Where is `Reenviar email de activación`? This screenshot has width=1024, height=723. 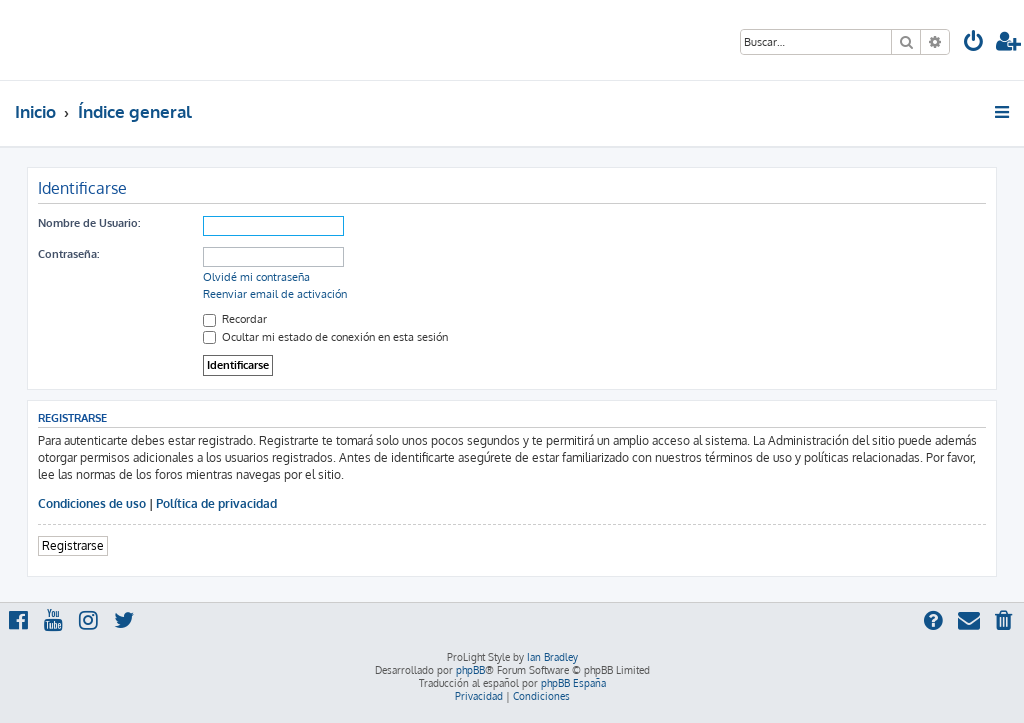 Reenviar email de activación is located at coordinates (275, 294).